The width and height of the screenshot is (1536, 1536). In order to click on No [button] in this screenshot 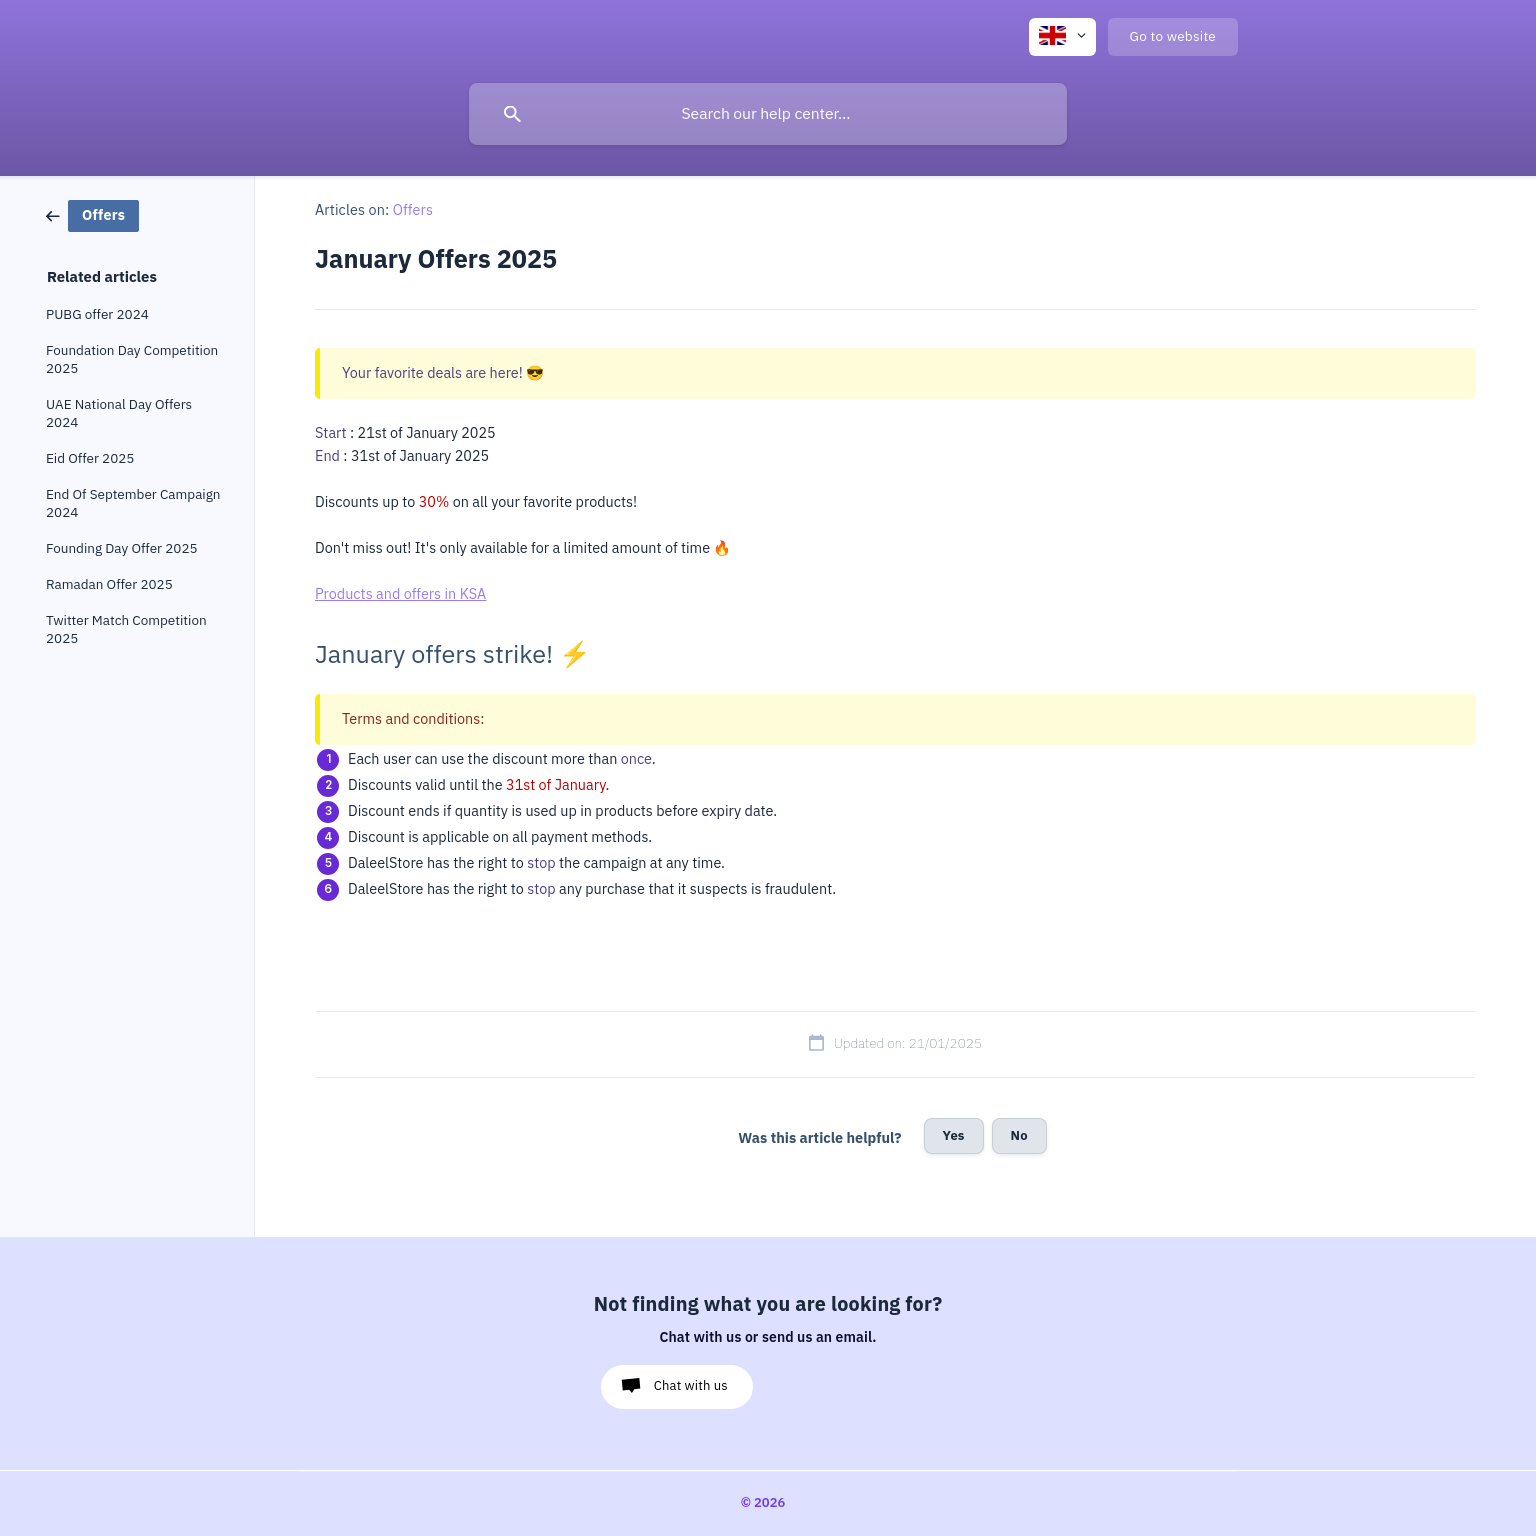, I will do `click(1019, 1135)`.